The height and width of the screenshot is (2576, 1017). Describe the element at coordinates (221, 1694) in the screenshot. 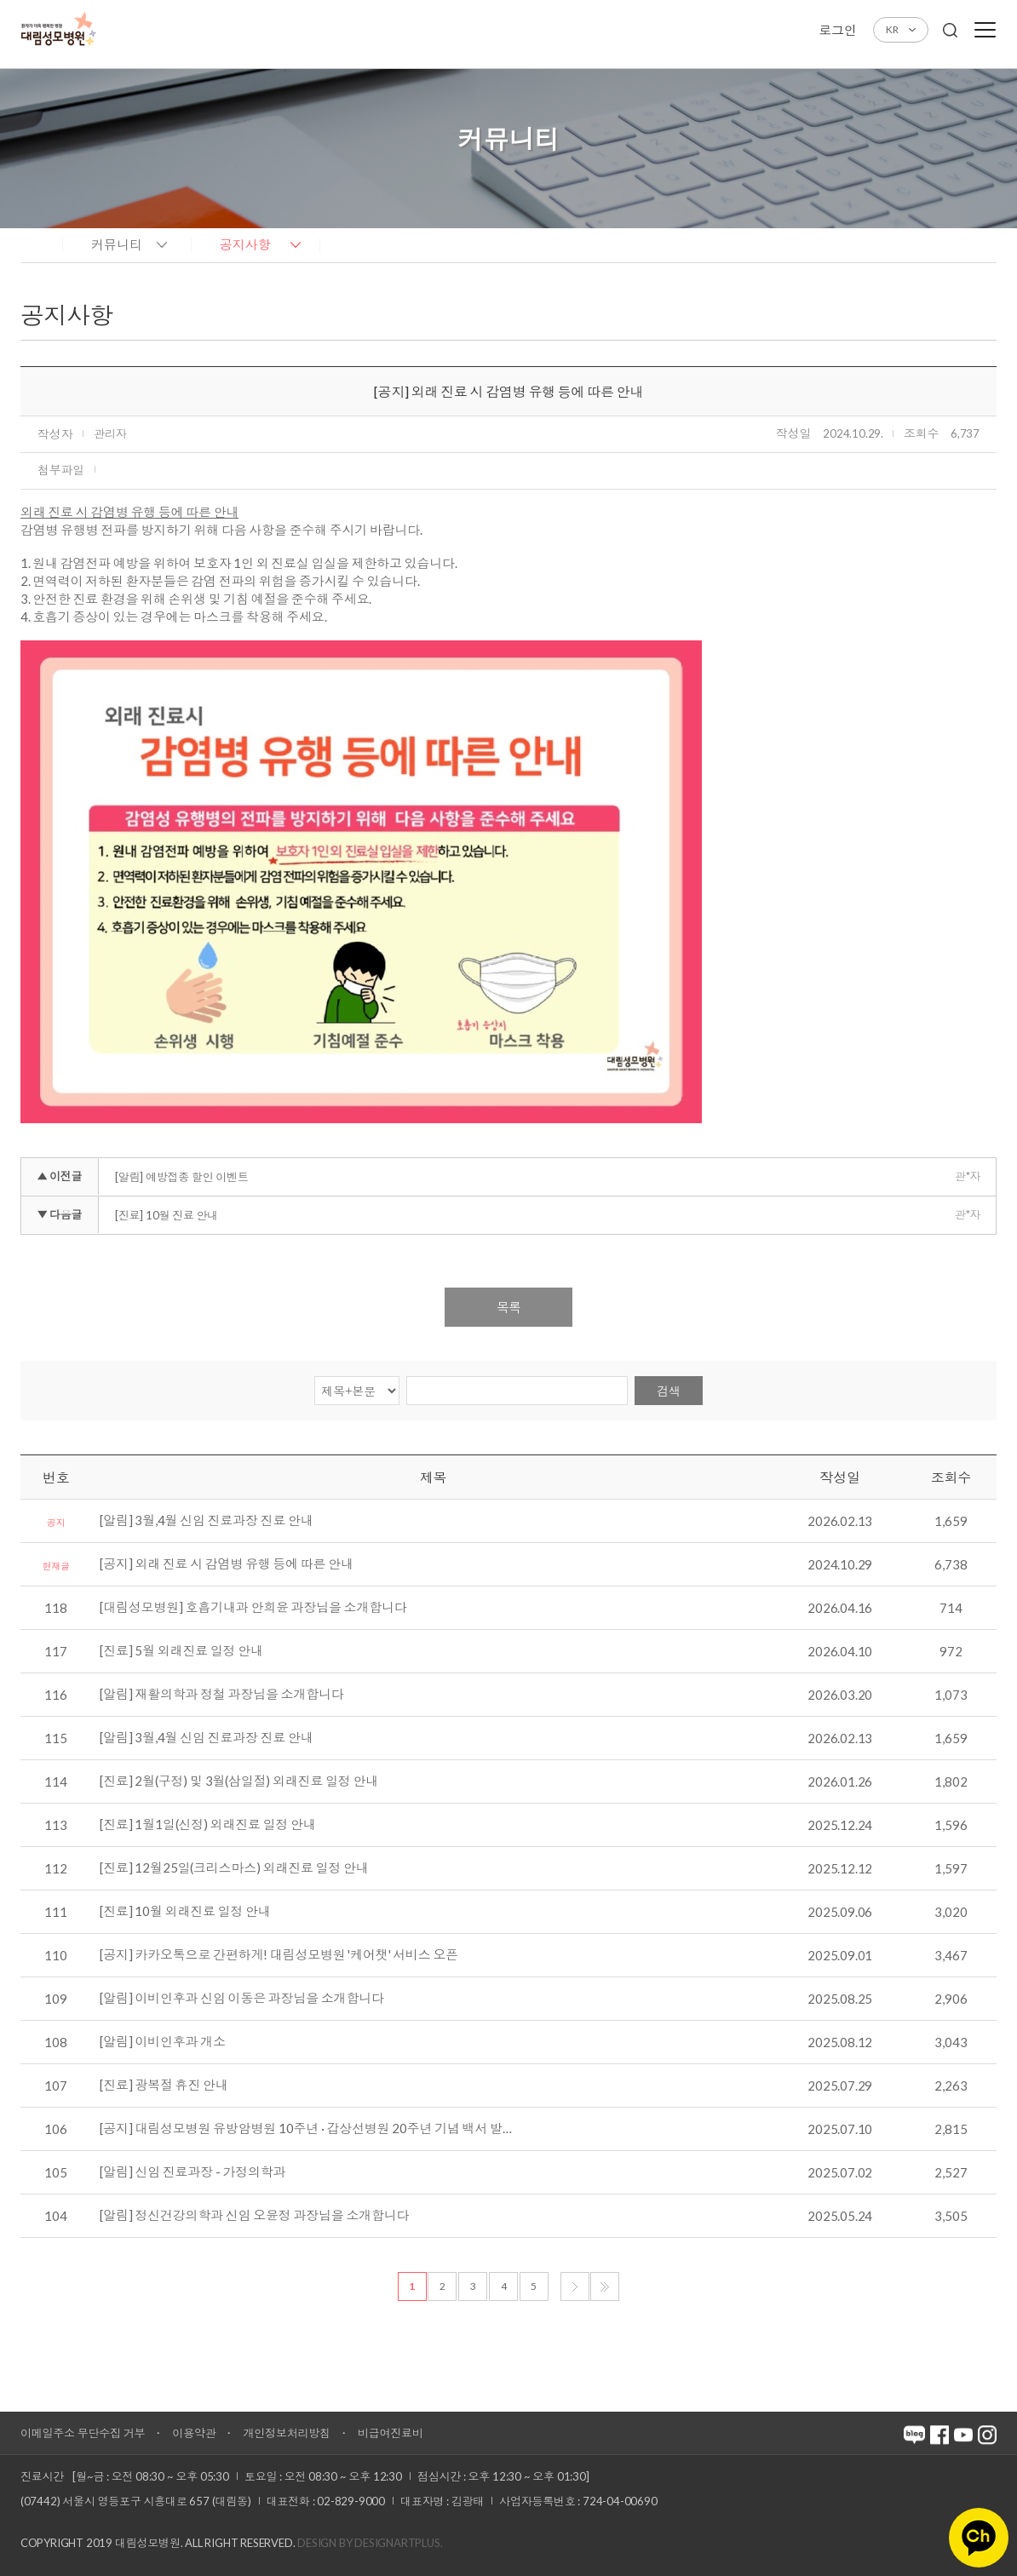

I see `[알림] 재활의학과 정철 과장님을 소개합니다` at that location.